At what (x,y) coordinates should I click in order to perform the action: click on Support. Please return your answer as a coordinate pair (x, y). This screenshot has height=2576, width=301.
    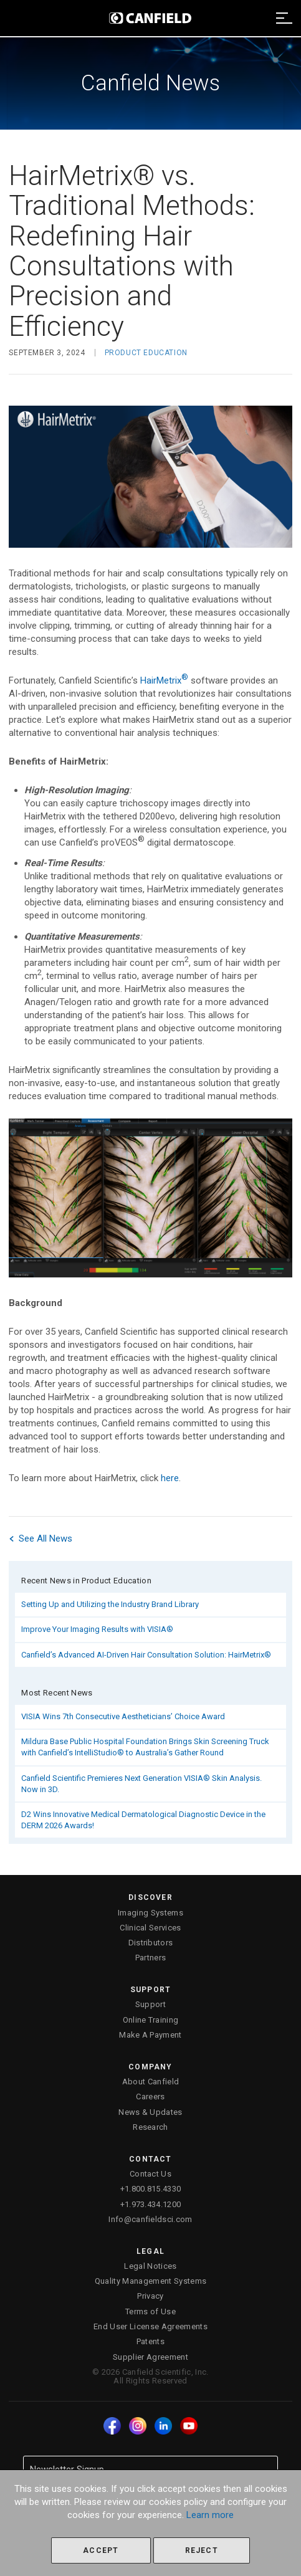
    Looking at the image, I should click on (150, 2004).